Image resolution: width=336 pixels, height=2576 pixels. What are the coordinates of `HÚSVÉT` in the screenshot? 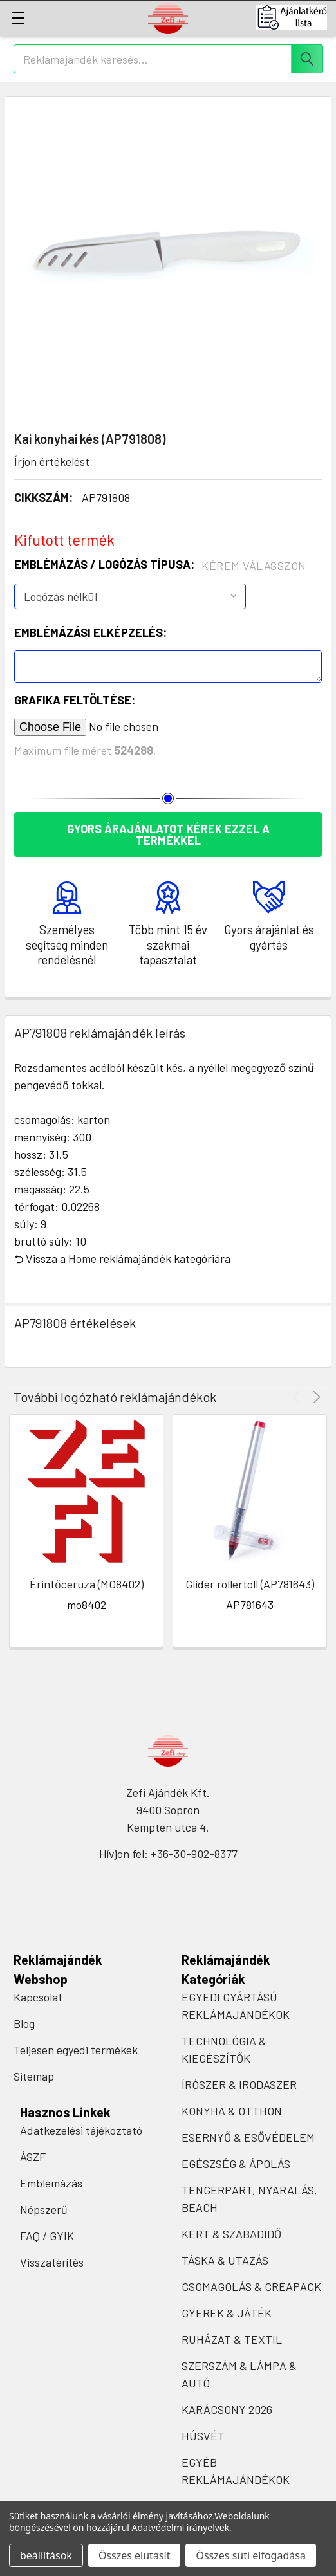 It's located at (203, 2436).